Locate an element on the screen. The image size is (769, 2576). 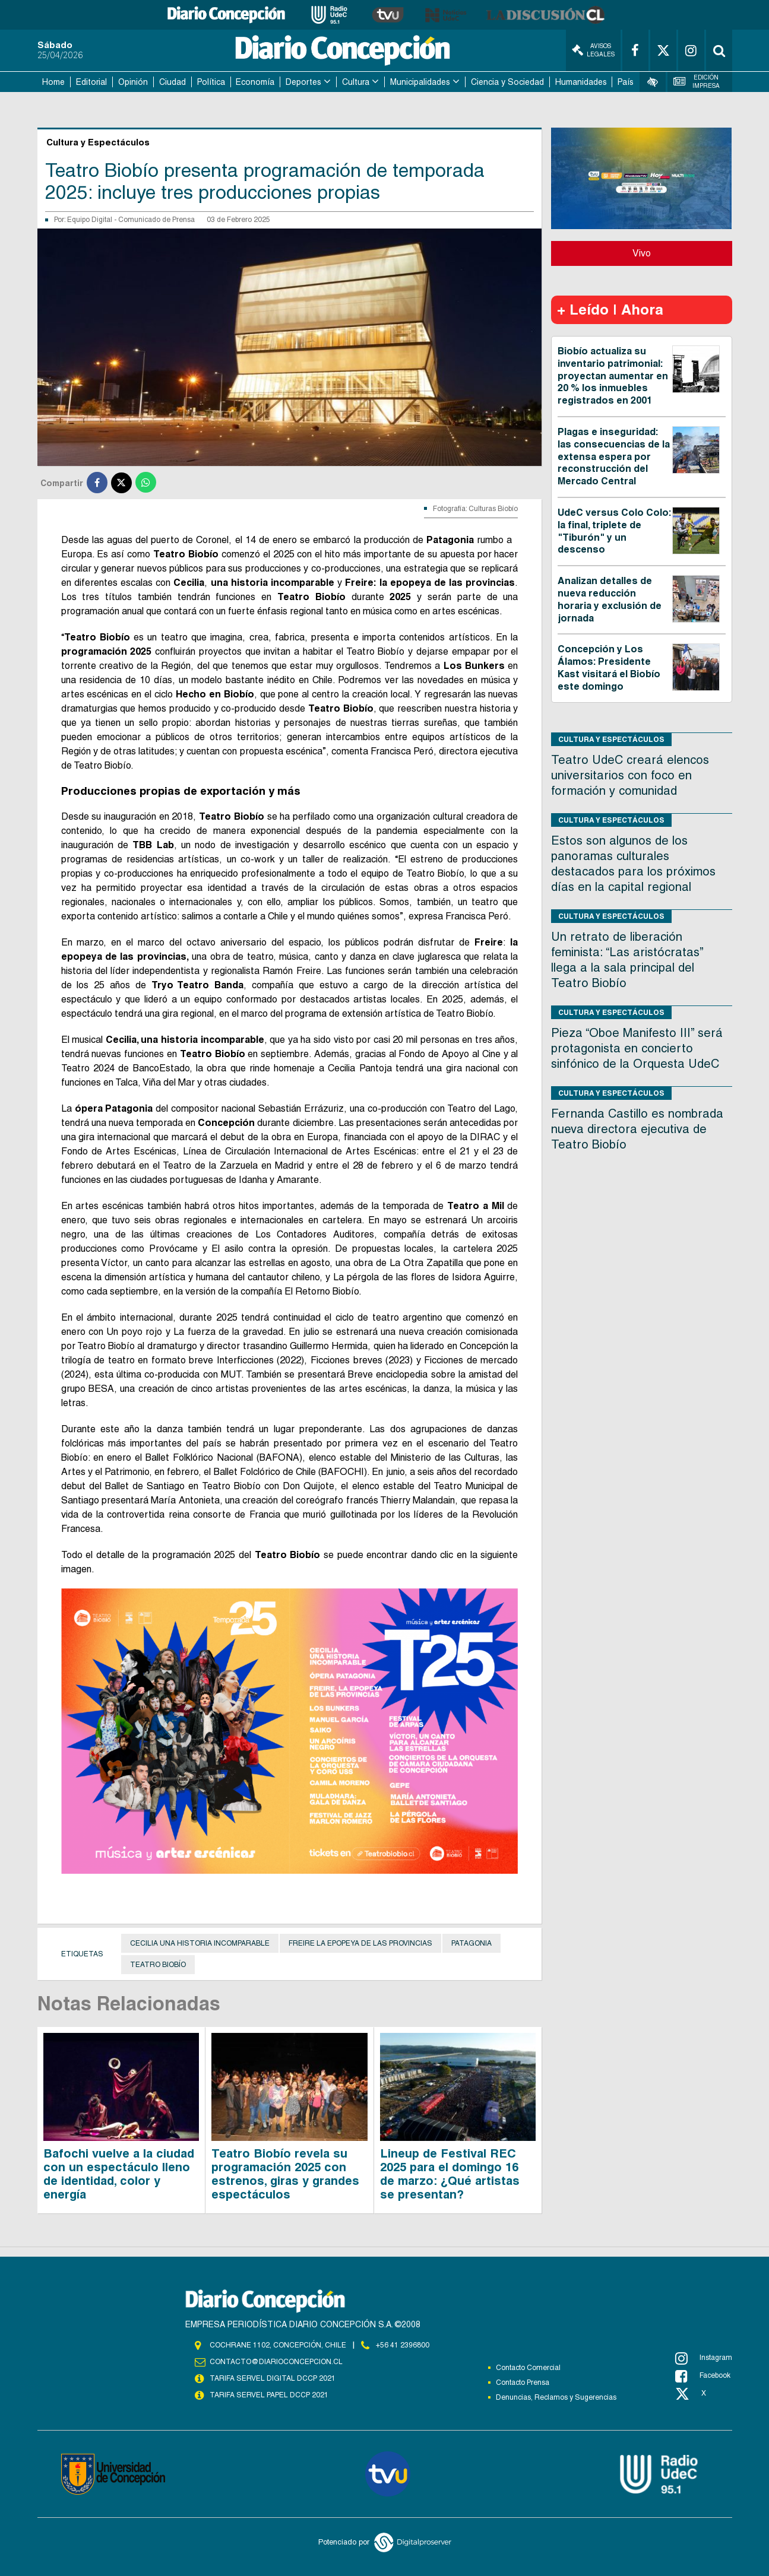
TARIFA SERVEL DIGITAL DCCP 2021 is located at coordinates (273, 2378).